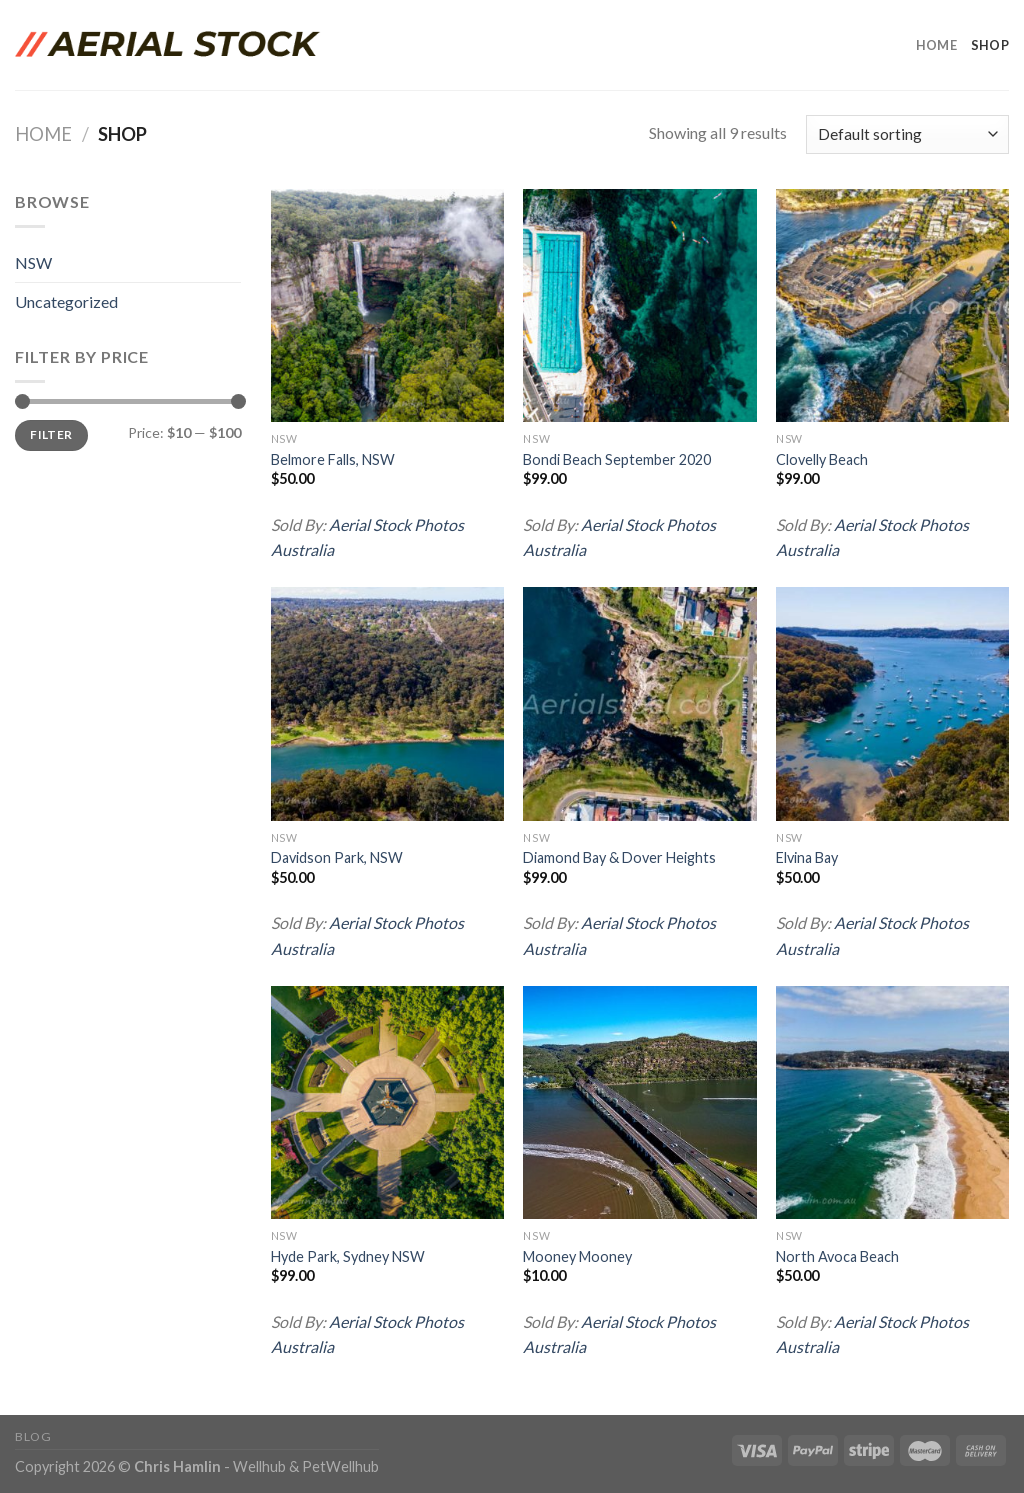 This screenshot has height=1493, width=1024. What do you see at coordinates (617, 459) in the screenshot?
I see `Bondi Beach September 2020` at bounding box center [617, 459].